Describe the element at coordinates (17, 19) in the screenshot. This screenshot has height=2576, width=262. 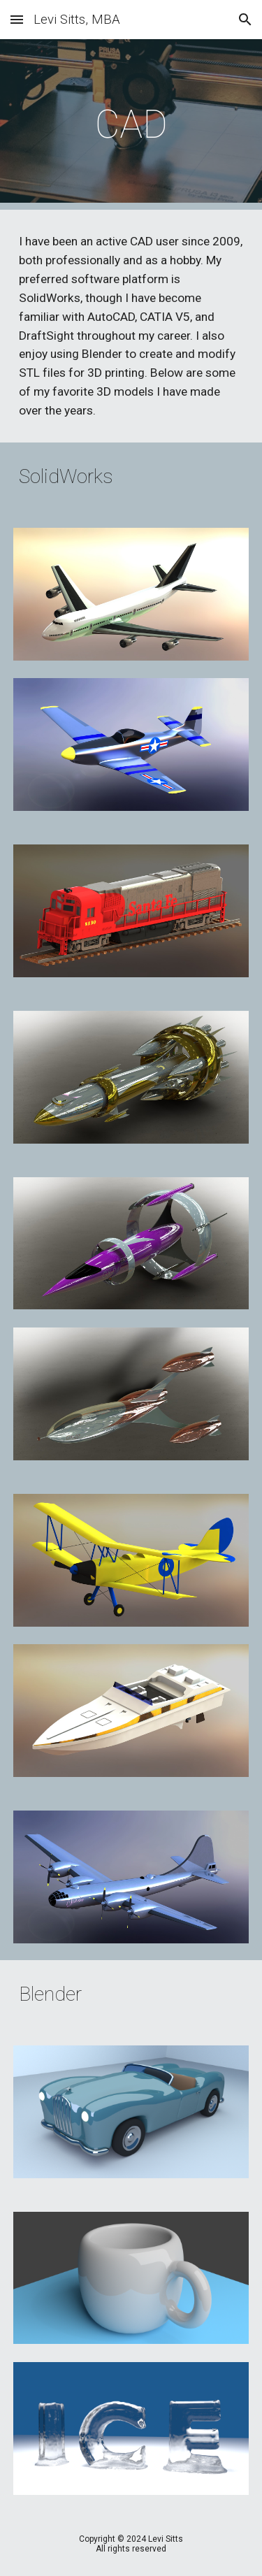
I see `[button]` at that location.